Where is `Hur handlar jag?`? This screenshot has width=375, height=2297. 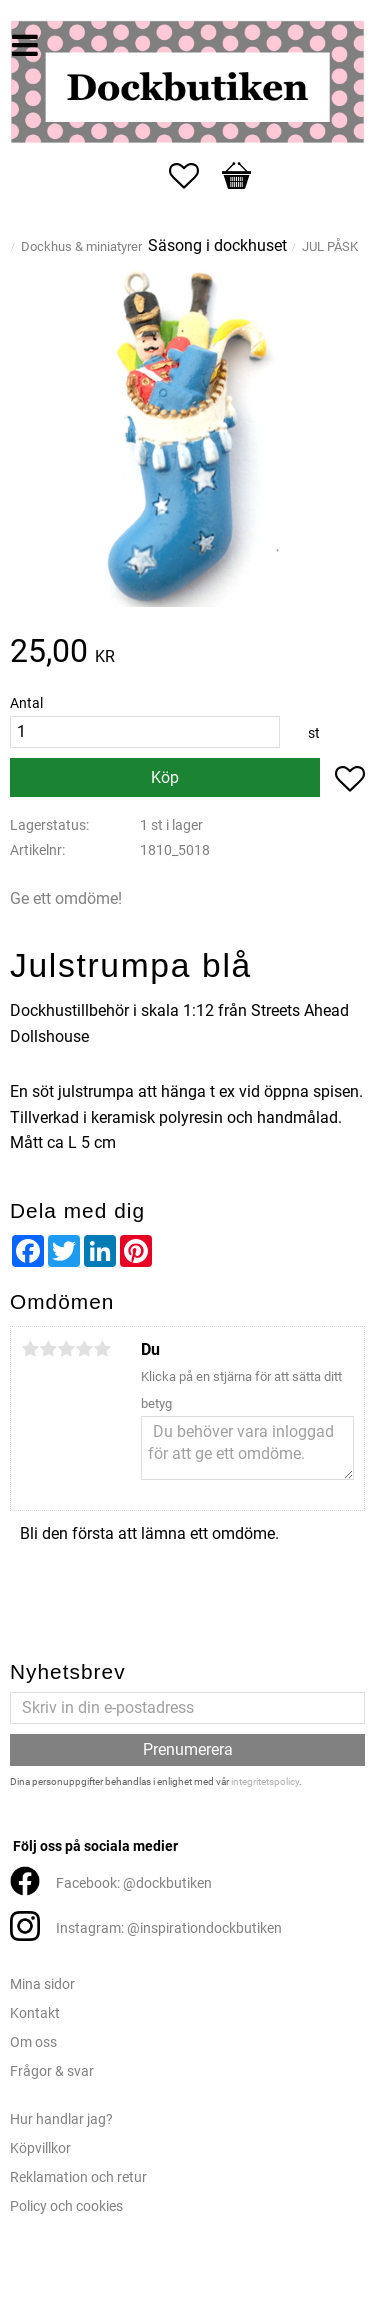
Hur handlar jag? is located at coordinates (61, 2119).